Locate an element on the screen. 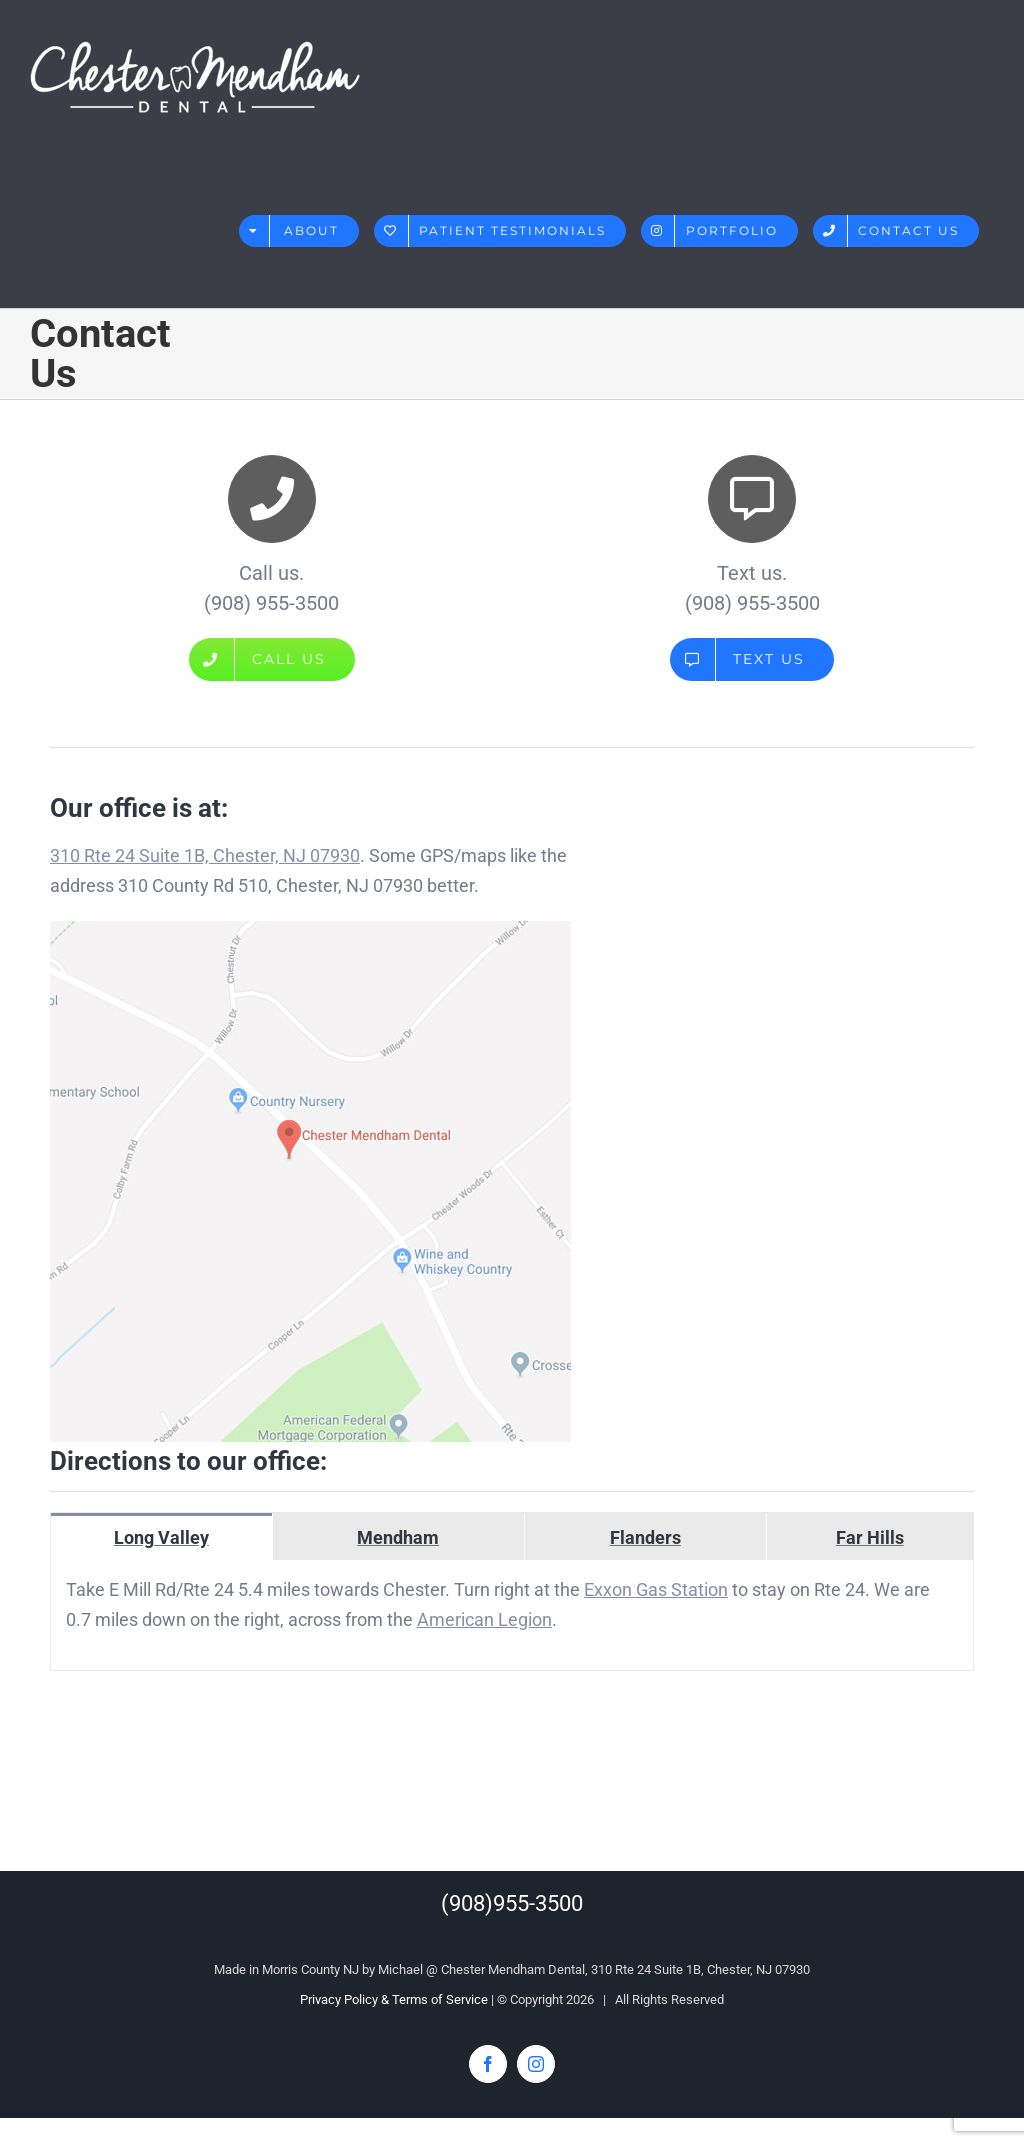 Image resolution: width=1024 pixels, height=2145 pixels. Exxon Gas Station is located at coordinates (656, 1589).